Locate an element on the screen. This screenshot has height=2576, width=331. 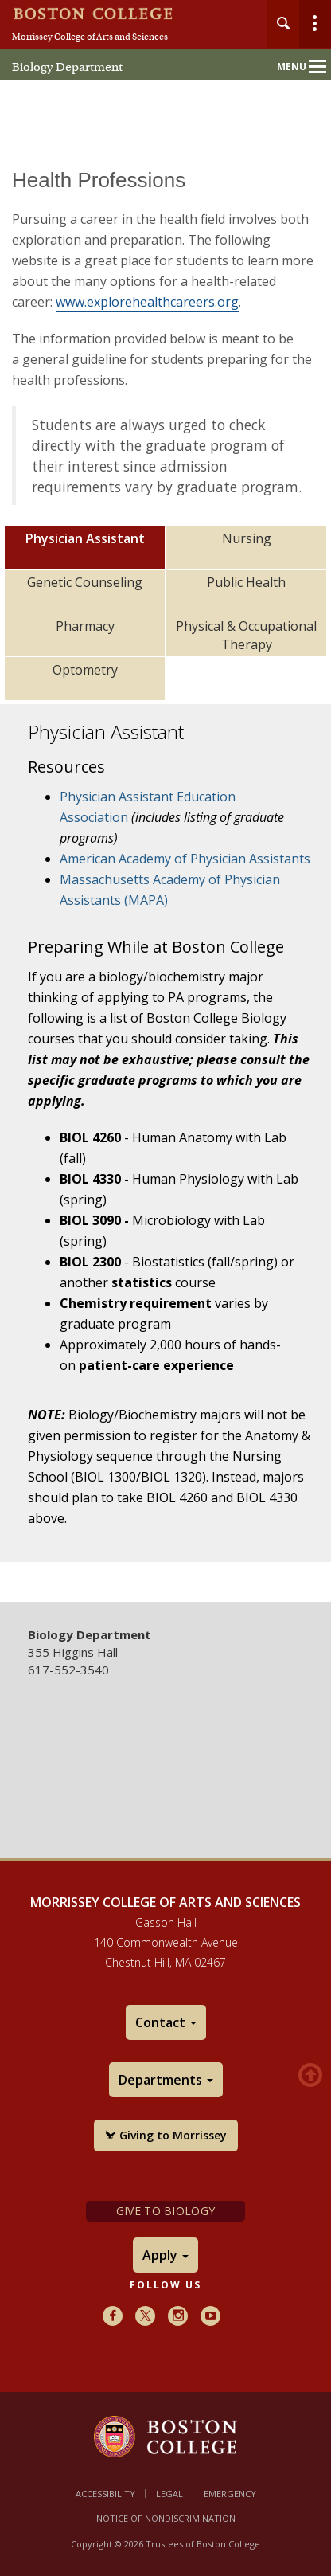
[main] is located at coordinates (165, 874).